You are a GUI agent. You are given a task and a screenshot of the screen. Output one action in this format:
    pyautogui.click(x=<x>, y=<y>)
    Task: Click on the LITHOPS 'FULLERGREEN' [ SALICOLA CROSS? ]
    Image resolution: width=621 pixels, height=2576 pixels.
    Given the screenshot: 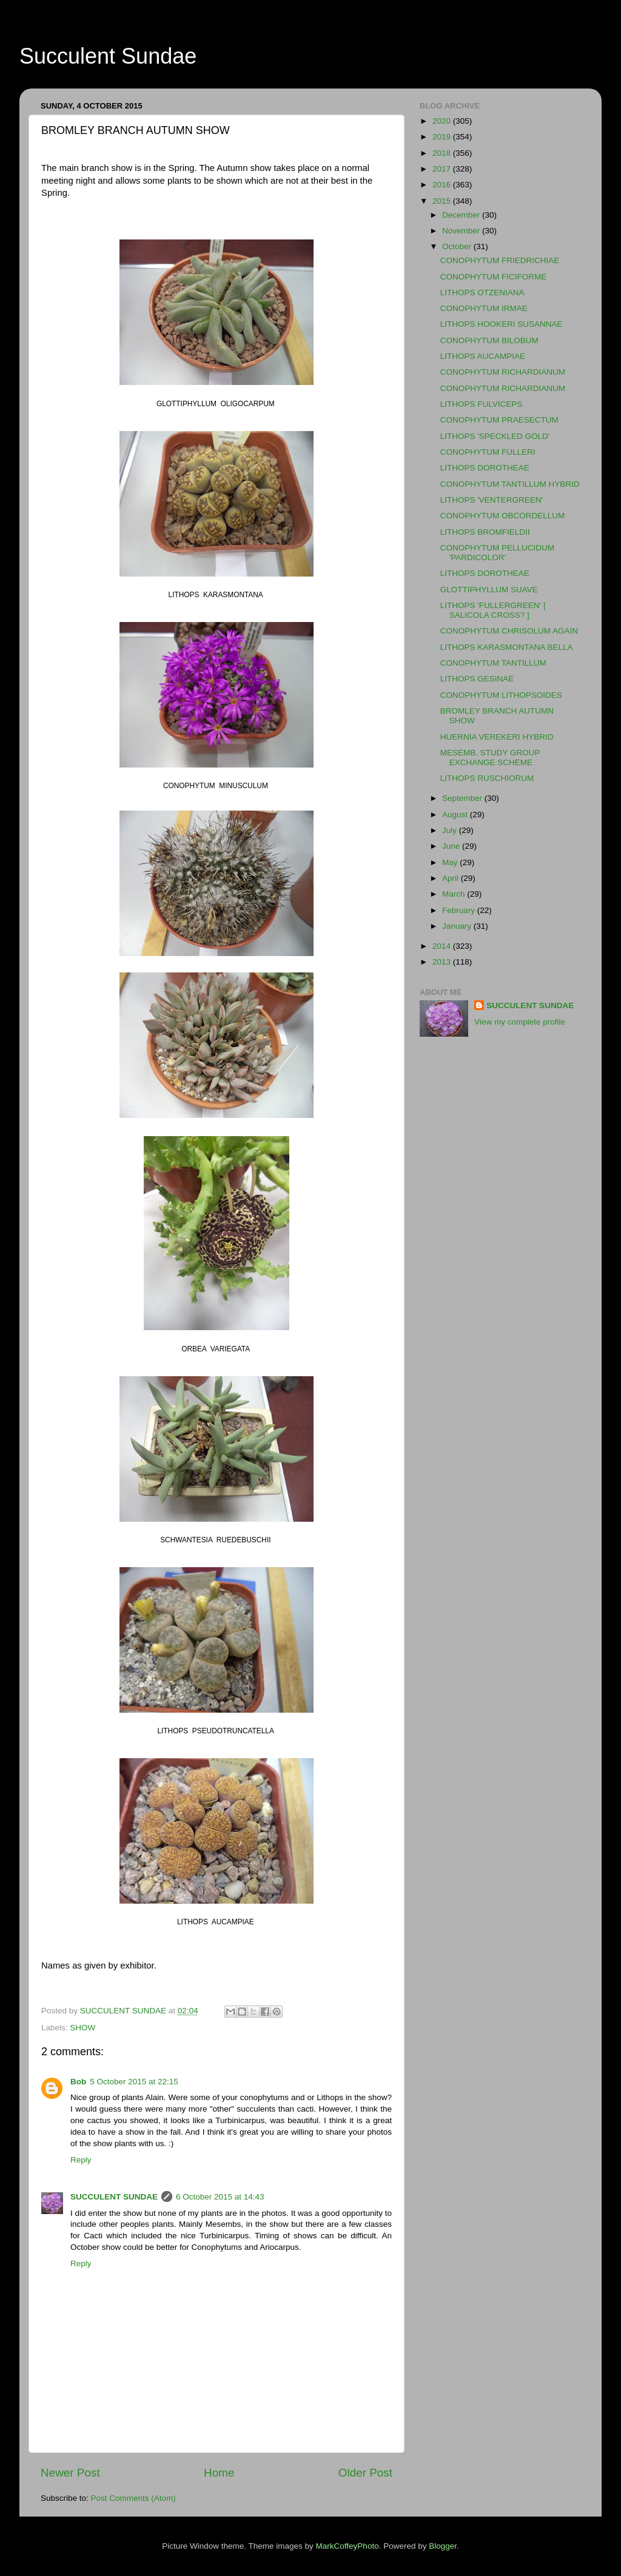 What is the action you would take?
    pyautogui.click(x=493, y=610)
    